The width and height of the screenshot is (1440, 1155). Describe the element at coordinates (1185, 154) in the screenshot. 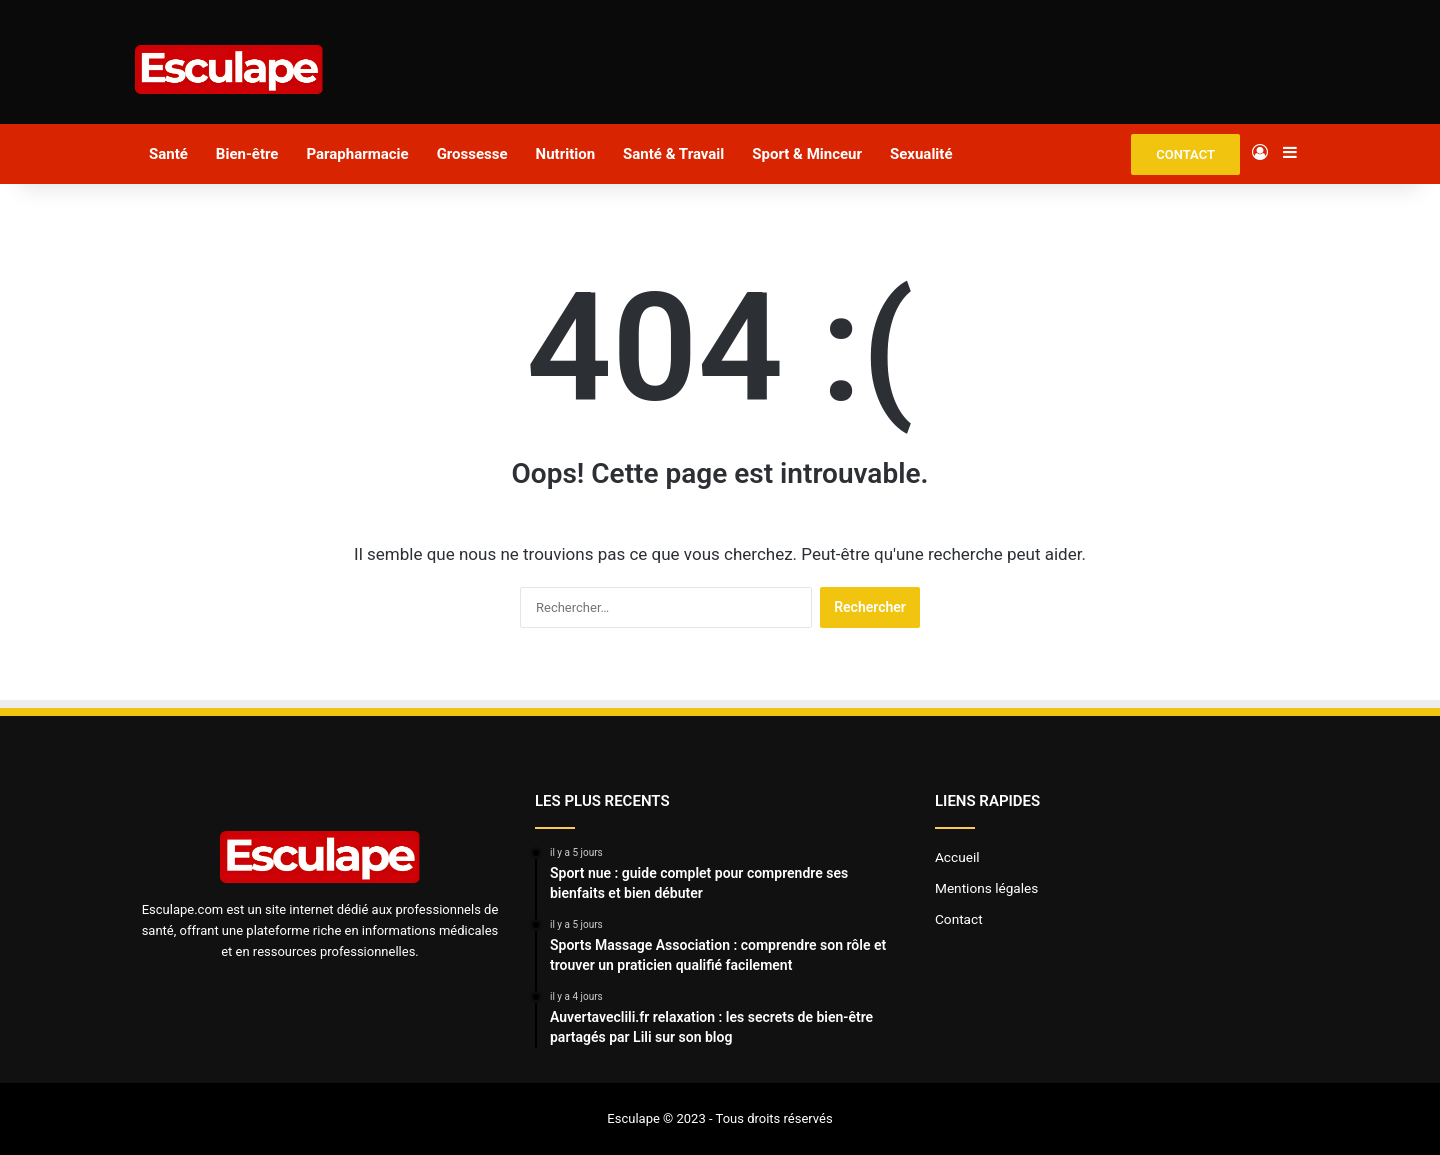

I see `CONTACT` at that location.